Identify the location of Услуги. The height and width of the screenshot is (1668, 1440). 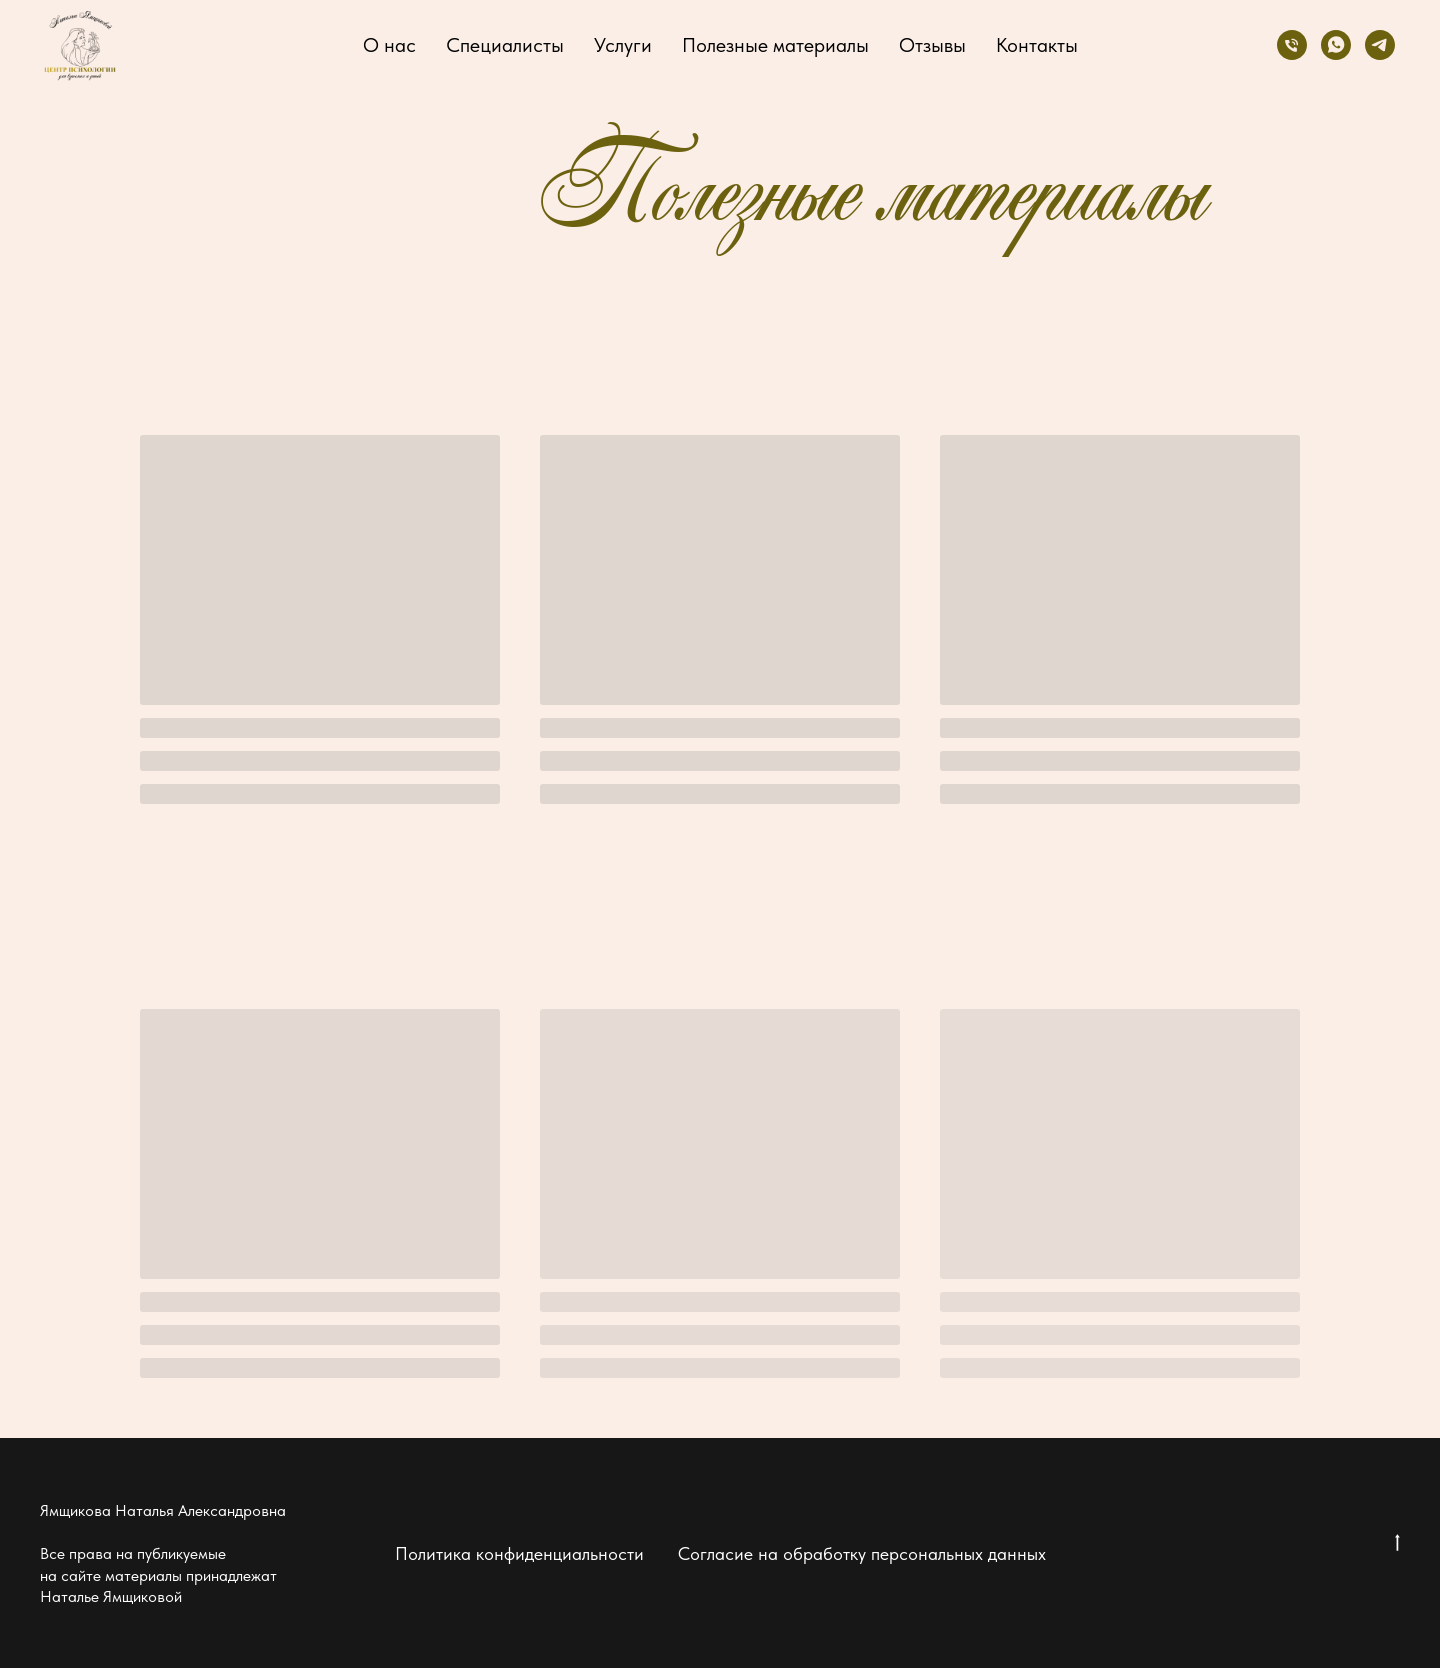
(623, 45).